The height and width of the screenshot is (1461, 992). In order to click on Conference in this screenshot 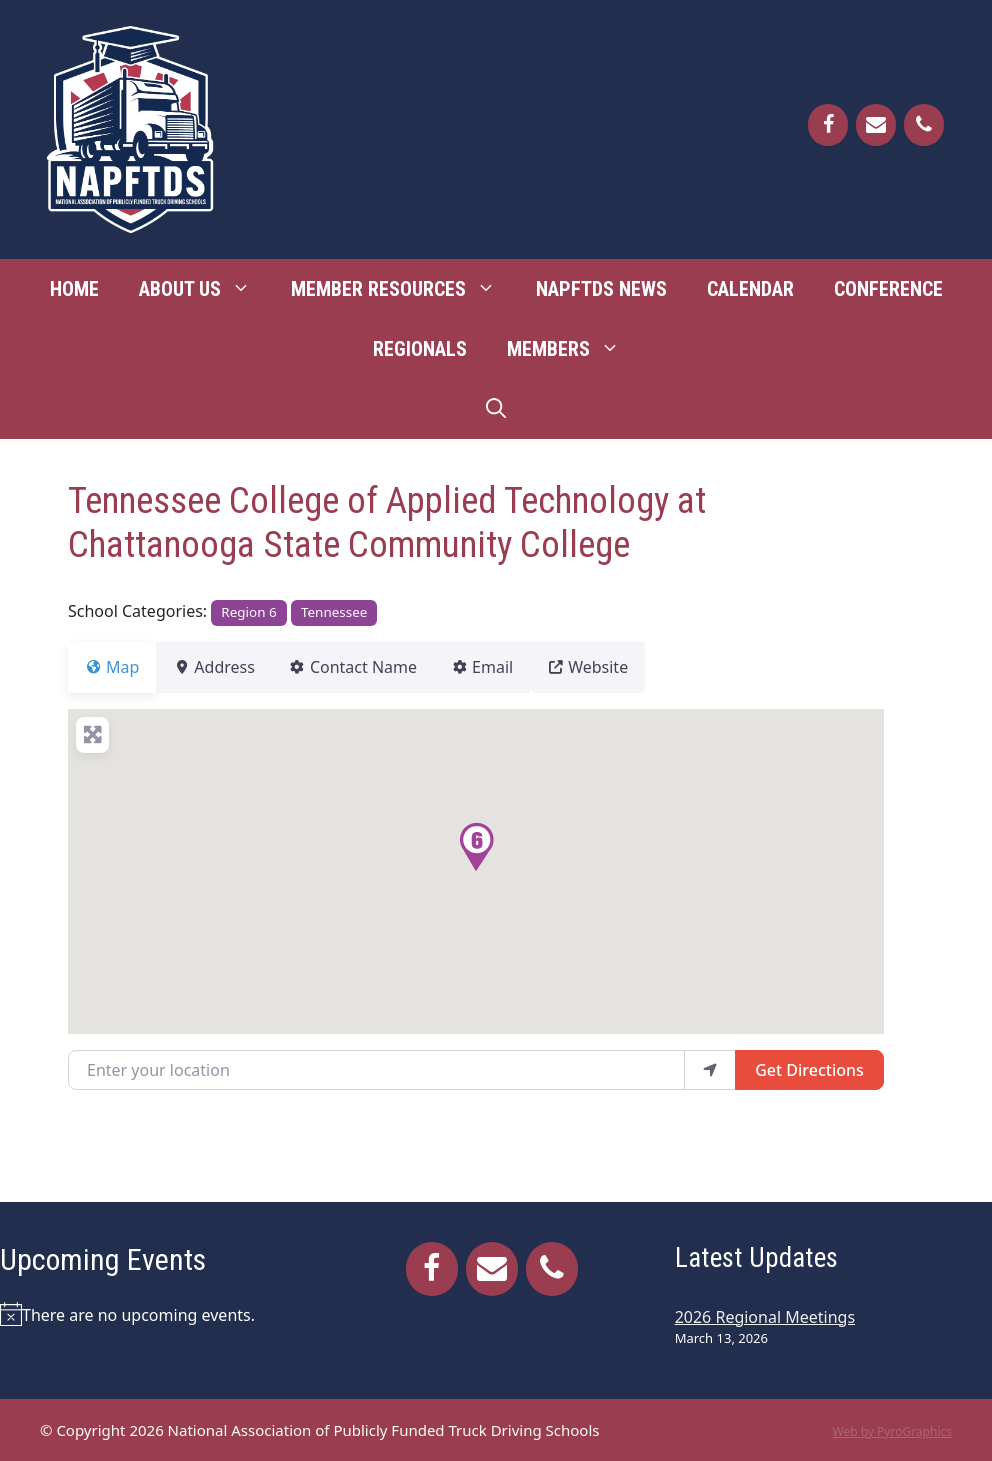, I will do `click(888, 289)`.